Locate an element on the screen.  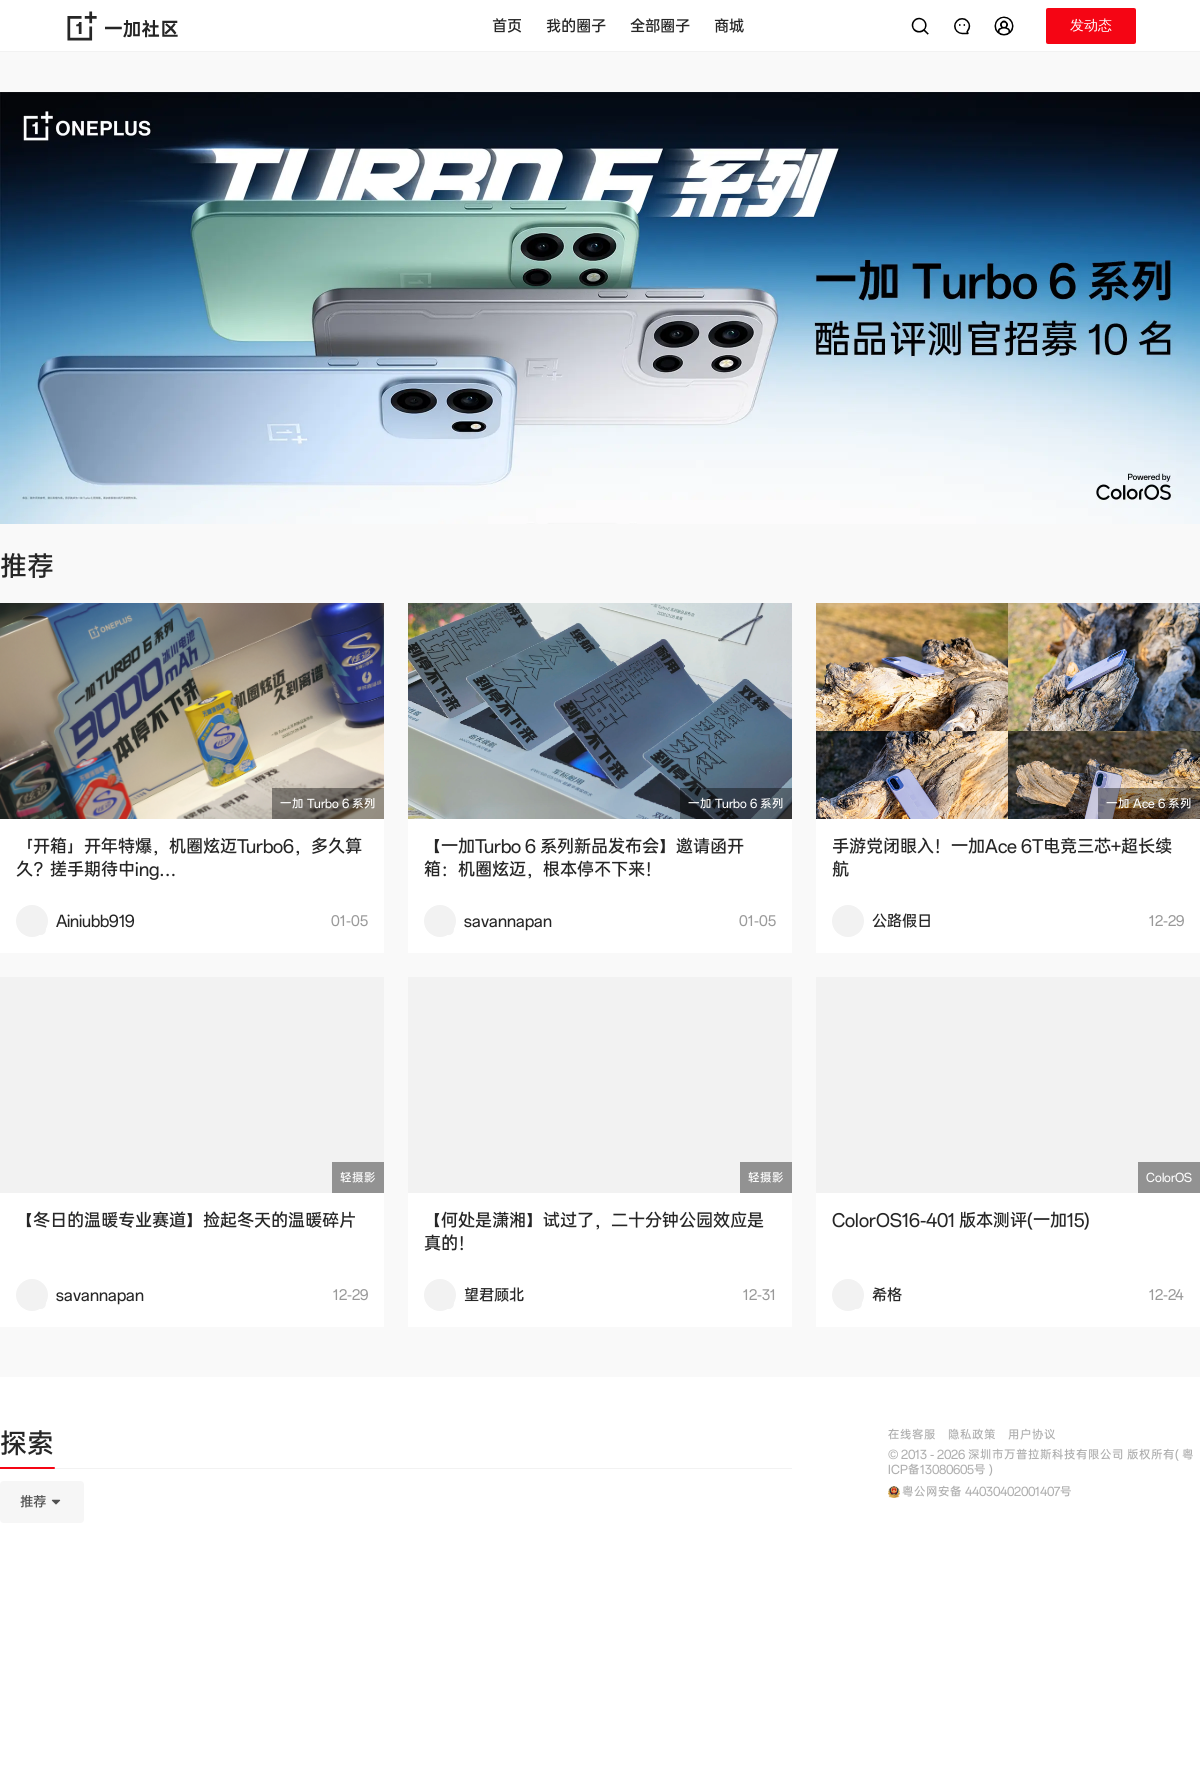
轻摄影 is located at coordinates (358, 1177).